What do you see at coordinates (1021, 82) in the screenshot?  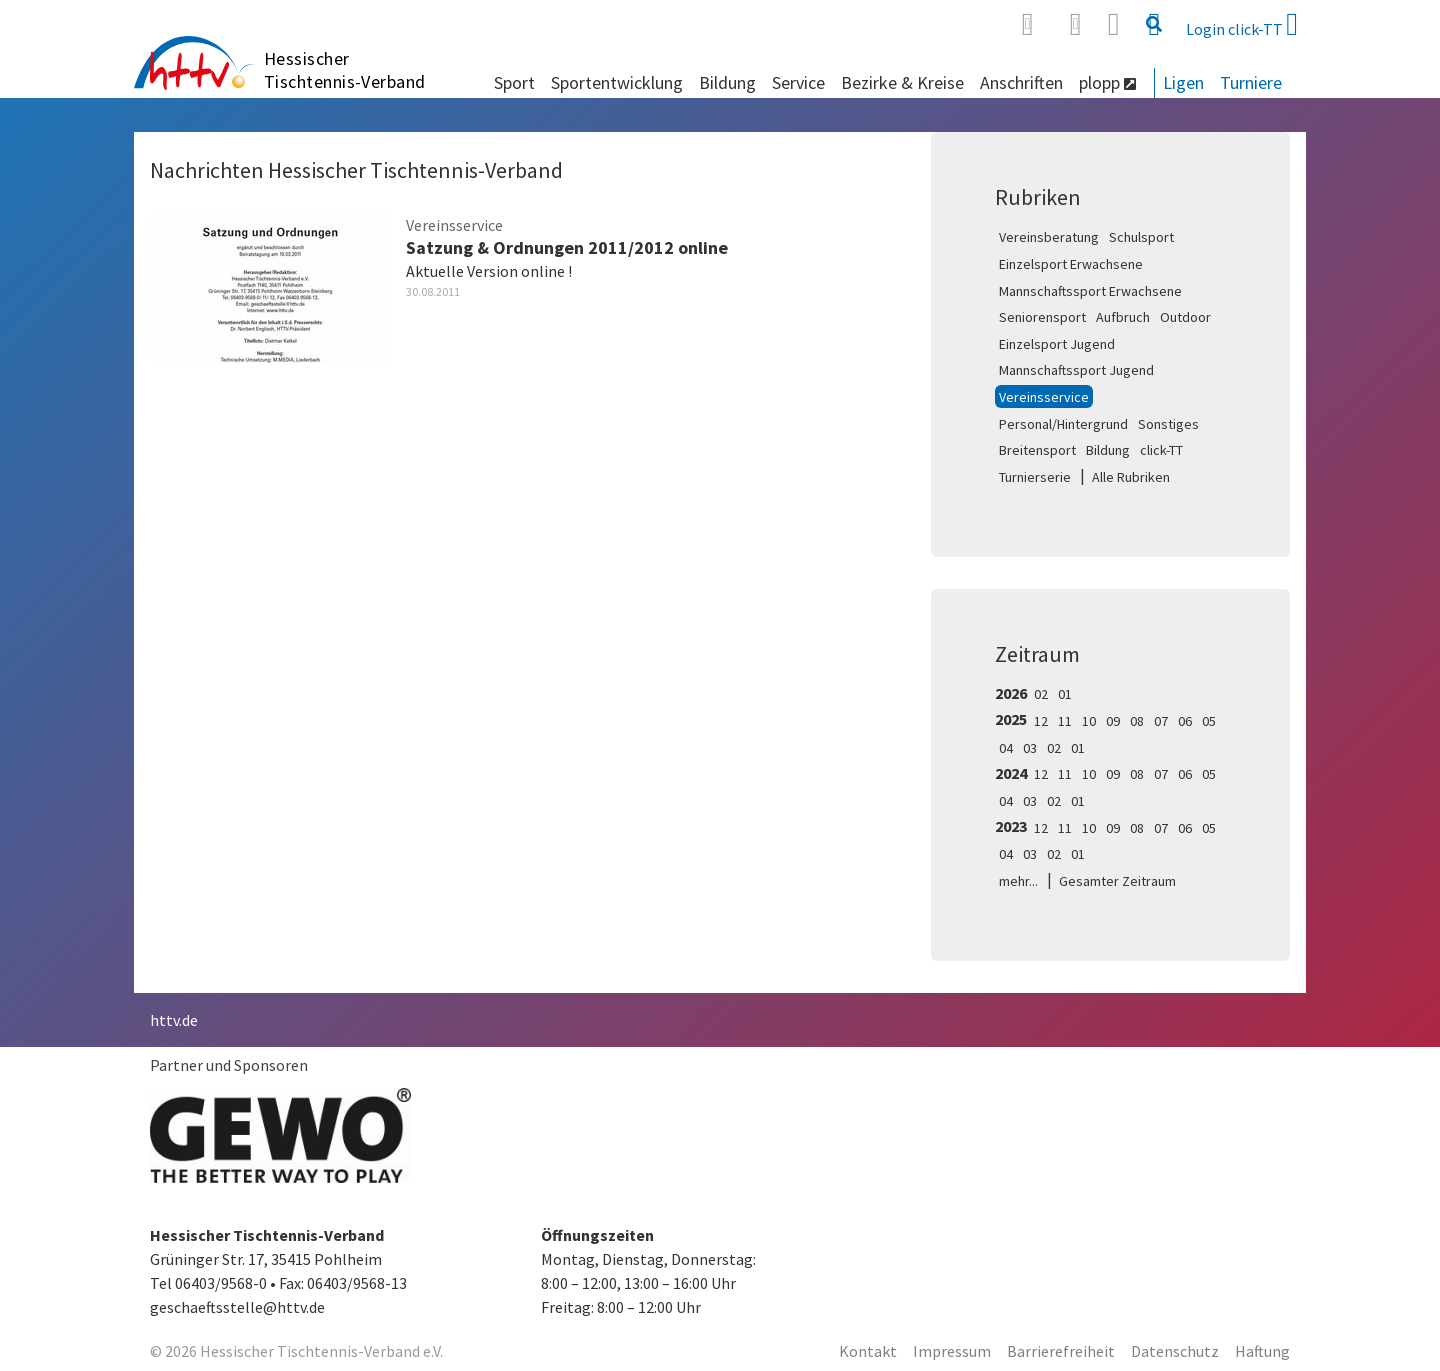 I see `Anschriften [button]` at bounding box center [1021, 82].